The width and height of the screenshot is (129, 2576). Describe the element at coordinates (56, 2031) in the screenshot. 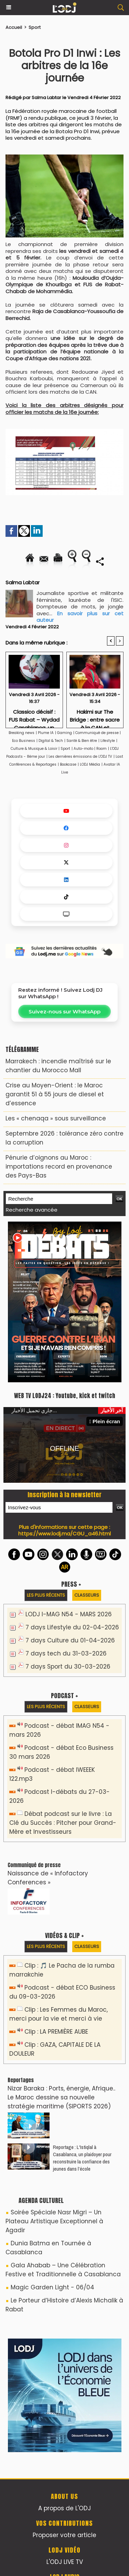

I see `Clip : LA PREMIÈRE AUBE` at that location.